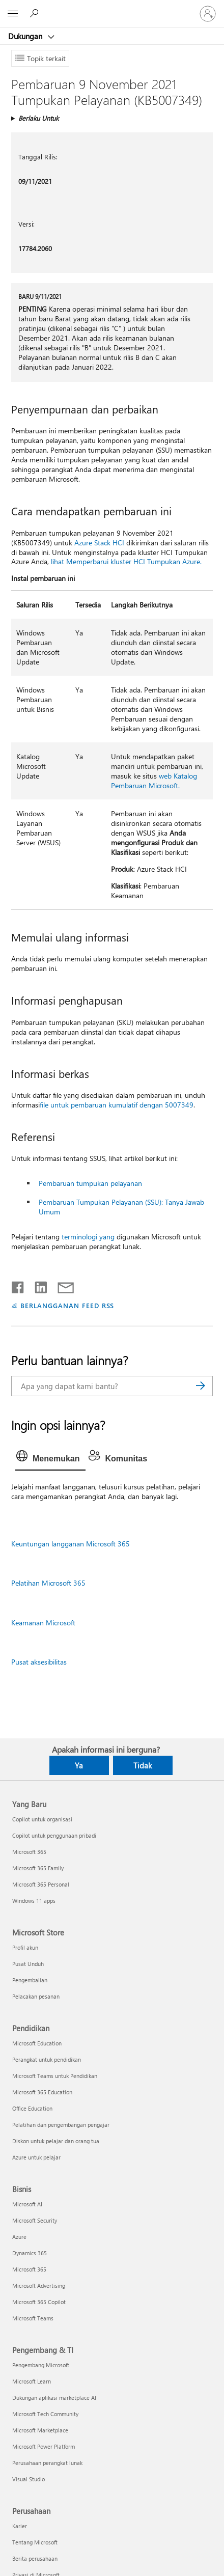  Describe the element at coordinates (43, 2446) in the screenshot. I see `Microsoft Power Platform [Microsoft Power Platform Pengembang & TI]` at that location.